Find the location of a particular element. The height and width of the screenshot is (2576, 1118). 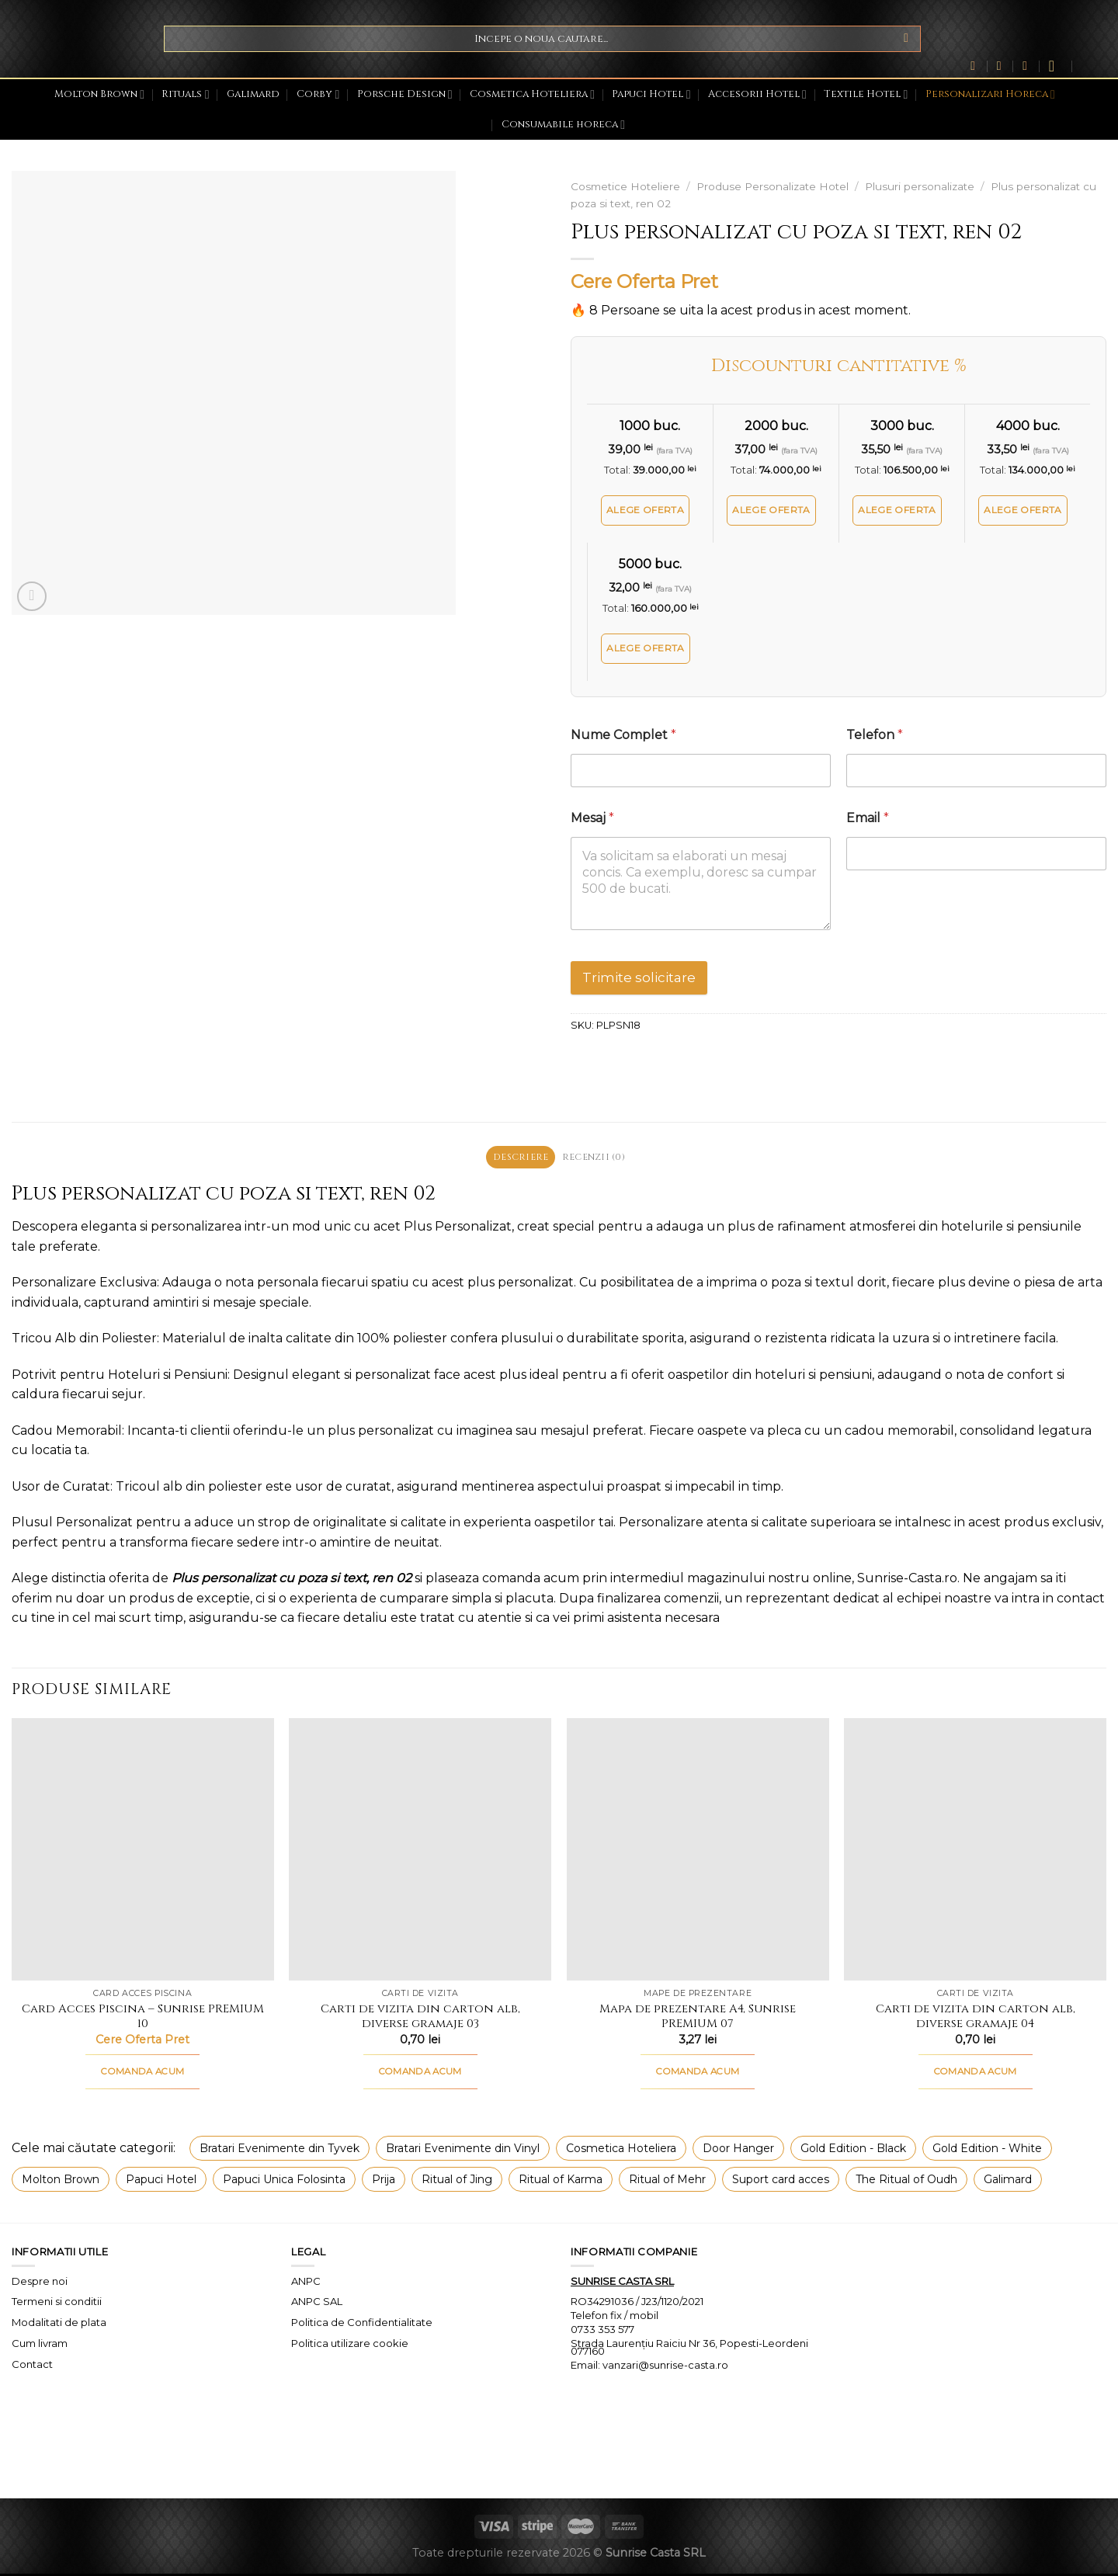

Termeni si conditii is located at coordinates (57, 2303).